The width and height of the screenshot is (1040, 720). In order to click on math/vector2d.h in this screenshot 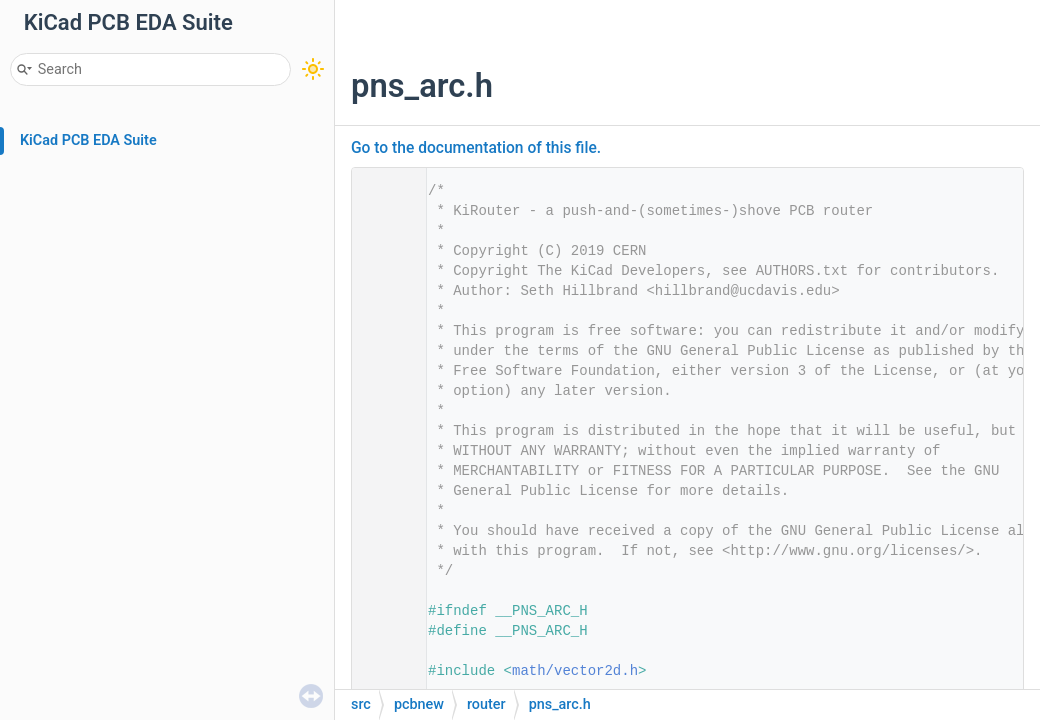, I will do `click(575, 671)`.